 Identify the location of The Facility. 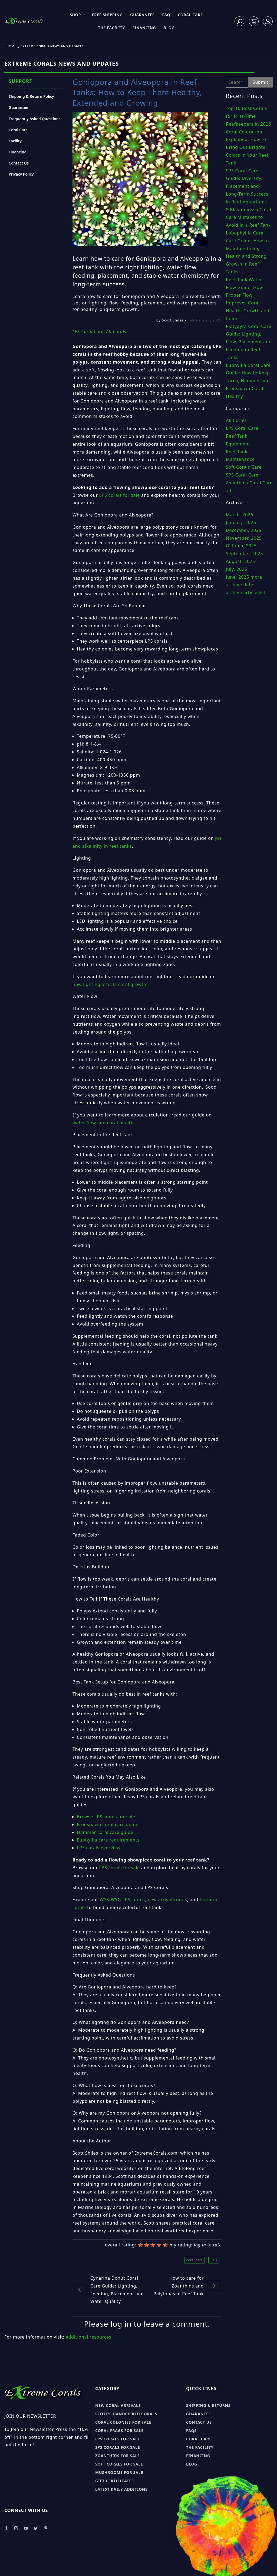
(111, 27).